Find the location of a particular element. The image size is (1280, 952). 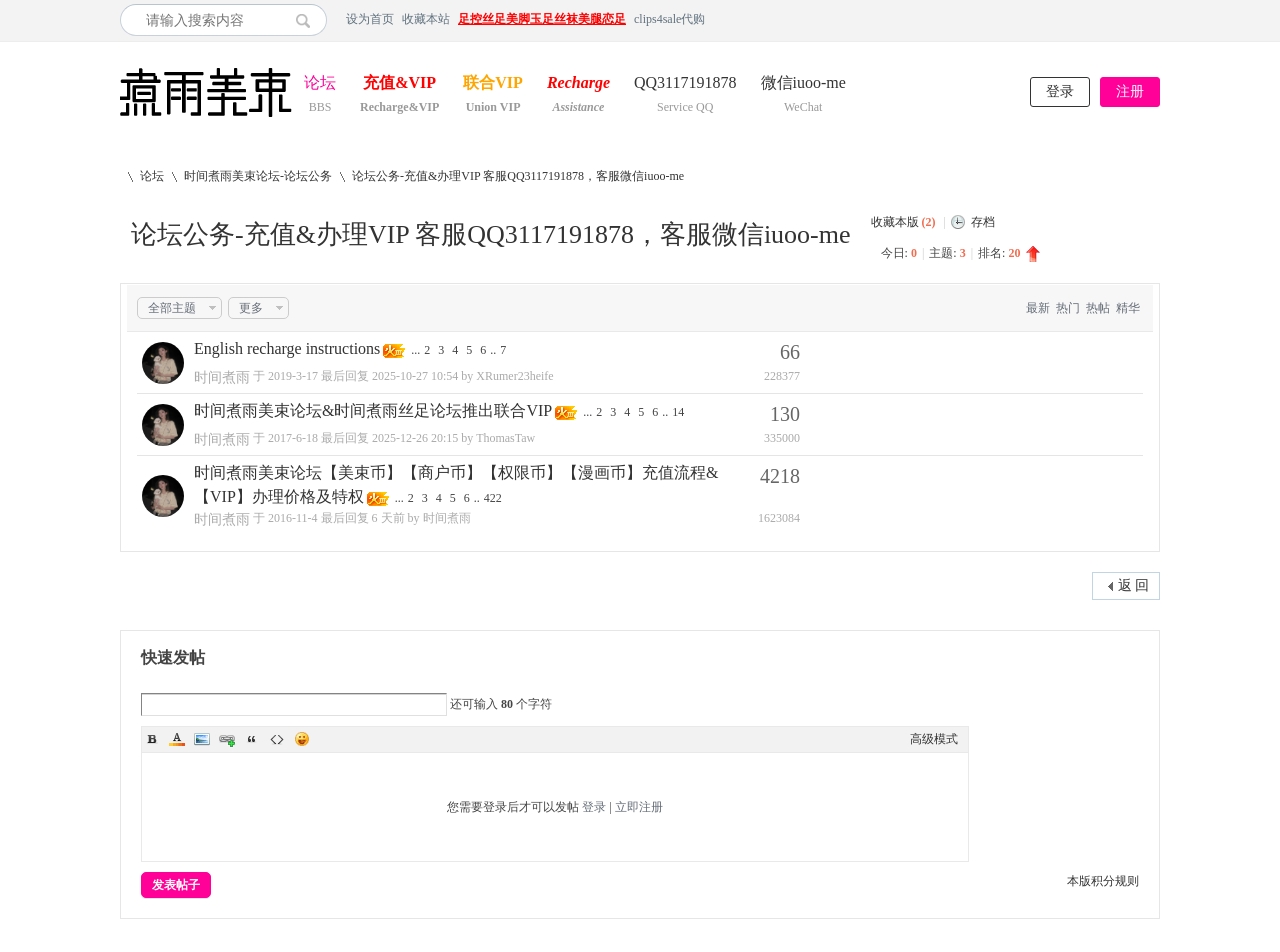

论坛公务-充值&办理VIP 客服QQ3117191878，客服微信iuoo-me is located at coordinates (518, 176).